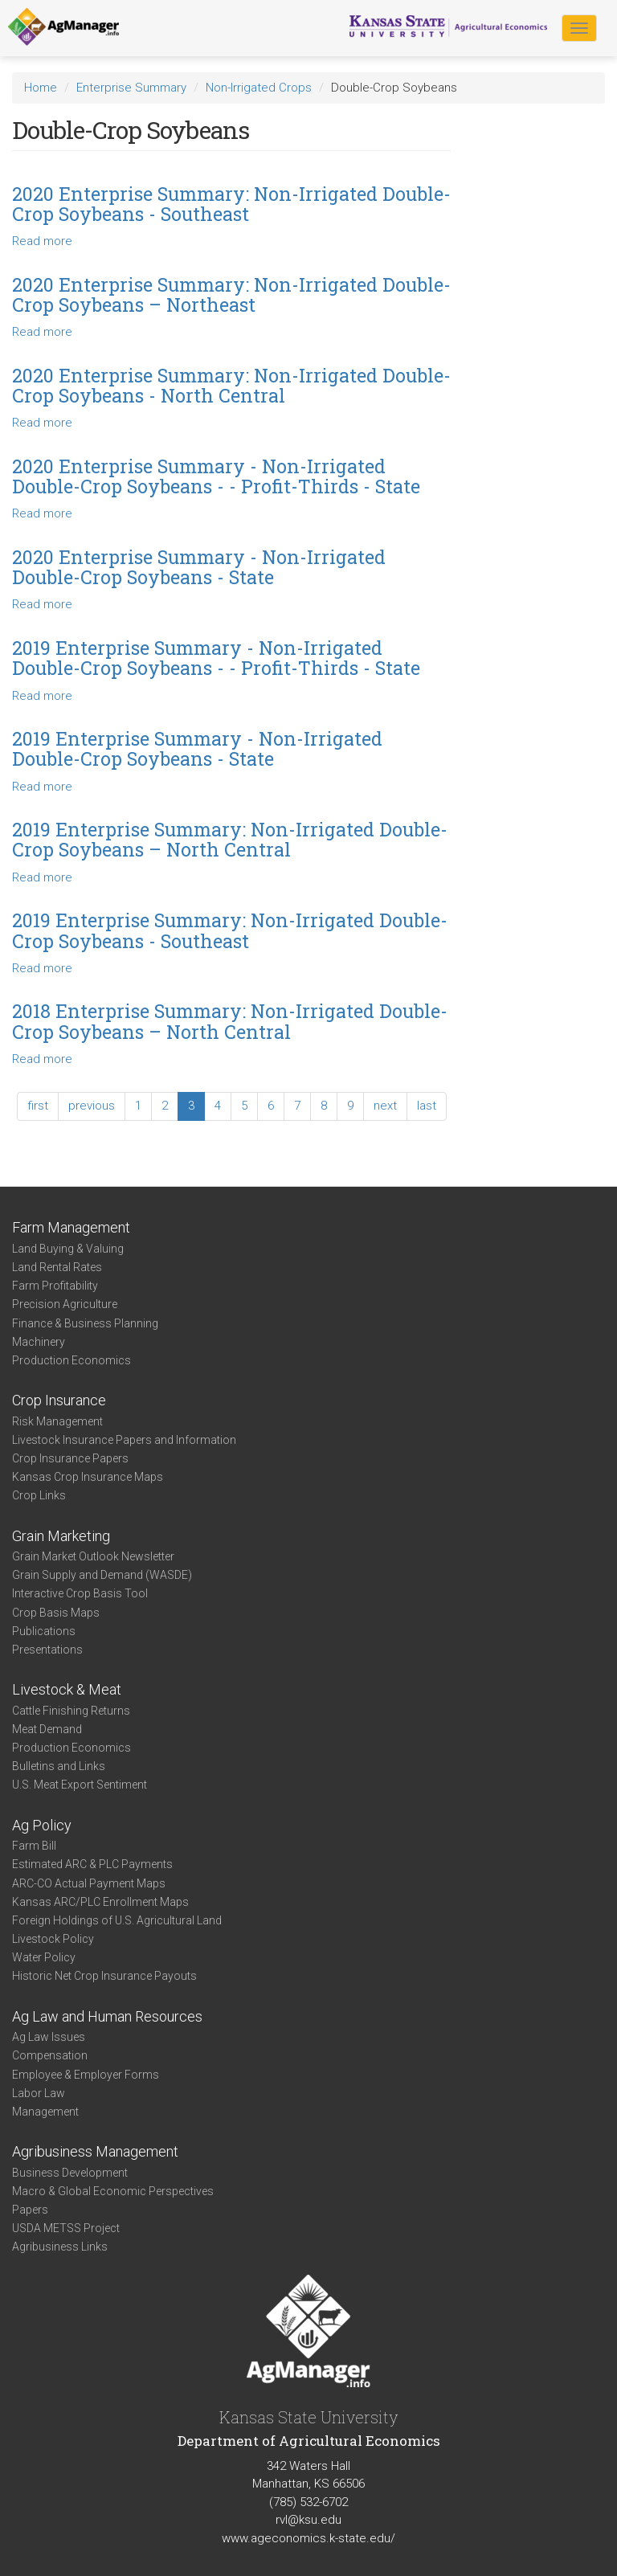  I want to click on Risk Management, so click(57, 1421).